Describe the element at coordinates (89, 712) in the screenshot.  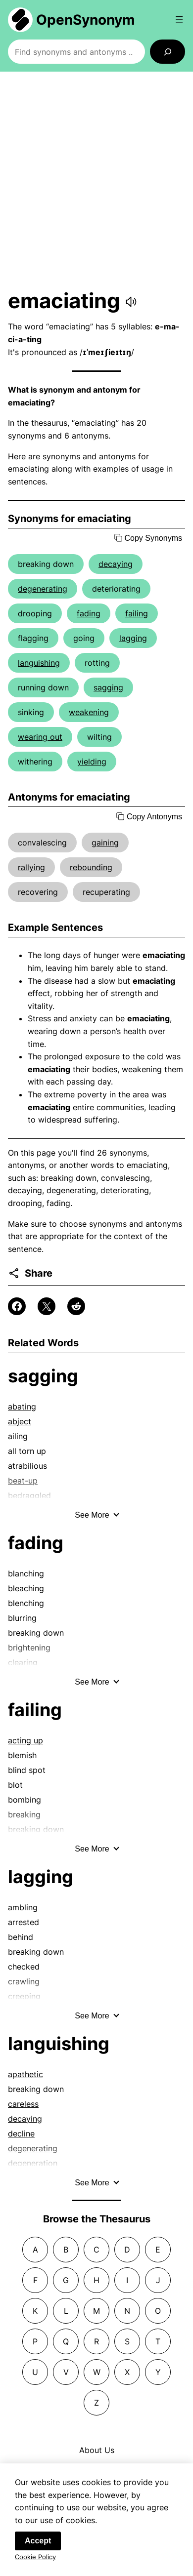
I see `weakening` at that location.